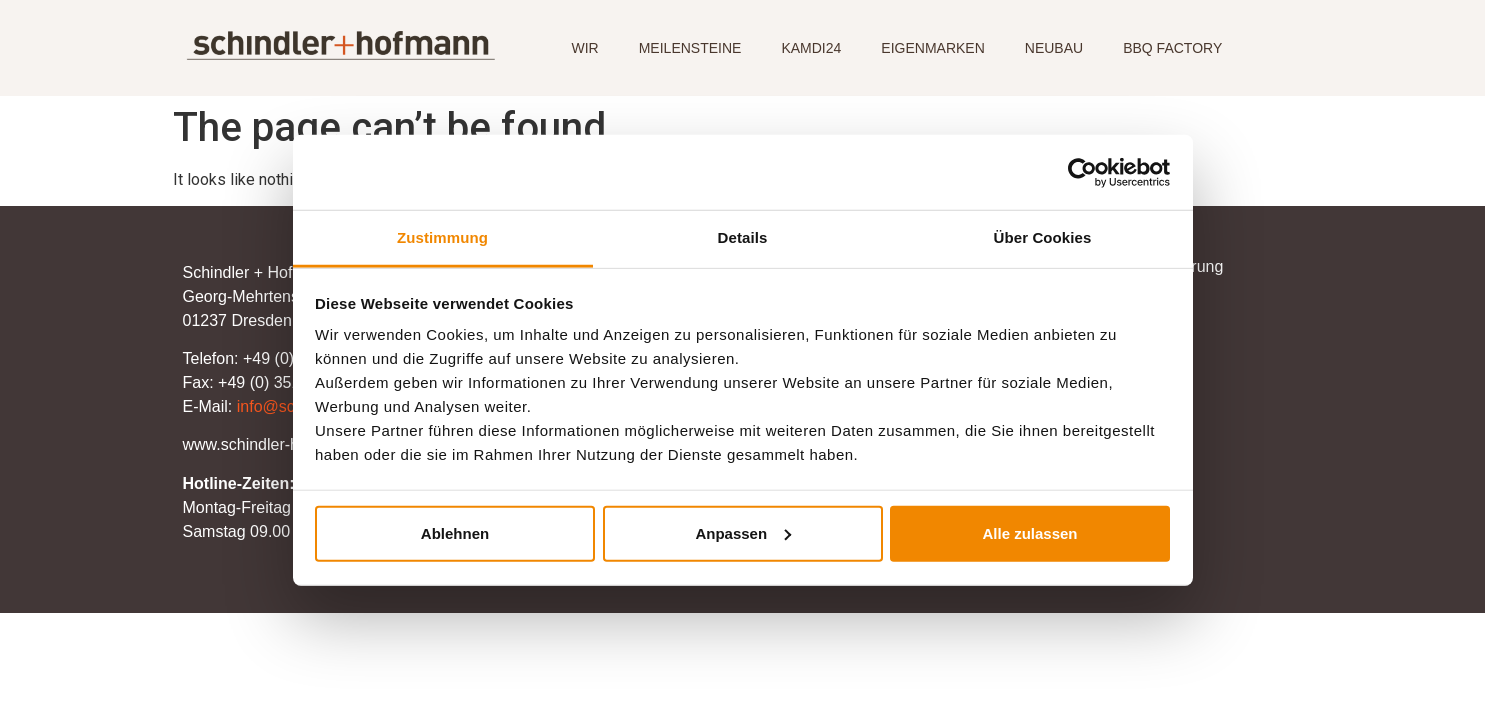 This screenshot has height=720, width=1485. I want to click on Anpassen, so click(743, 532).